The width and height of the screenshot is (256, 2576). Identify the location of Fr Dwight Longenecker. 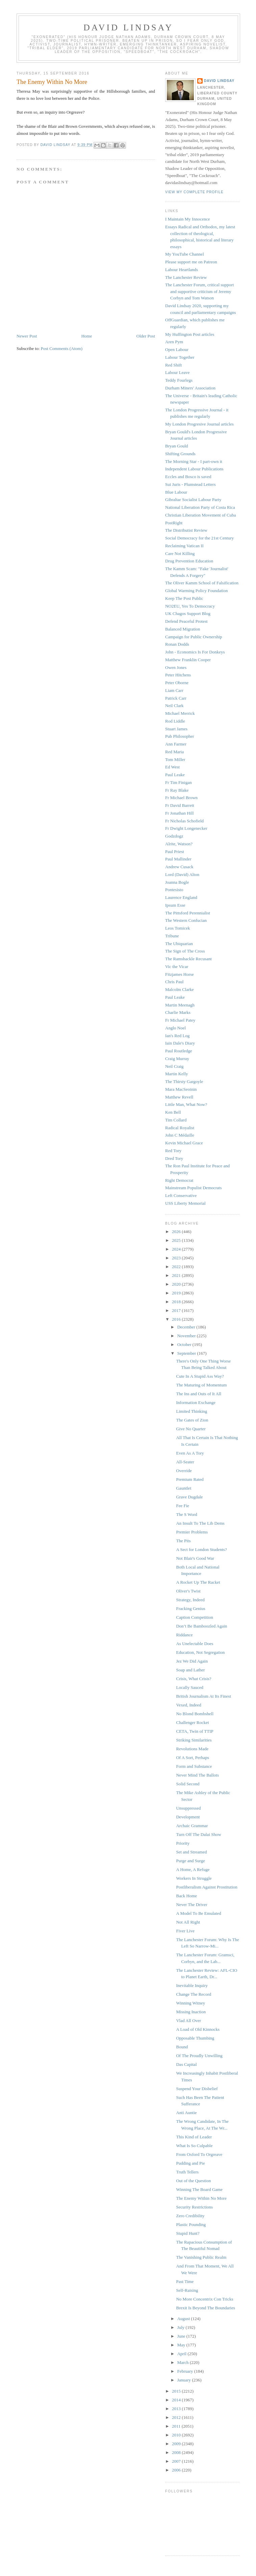
(186, 828).